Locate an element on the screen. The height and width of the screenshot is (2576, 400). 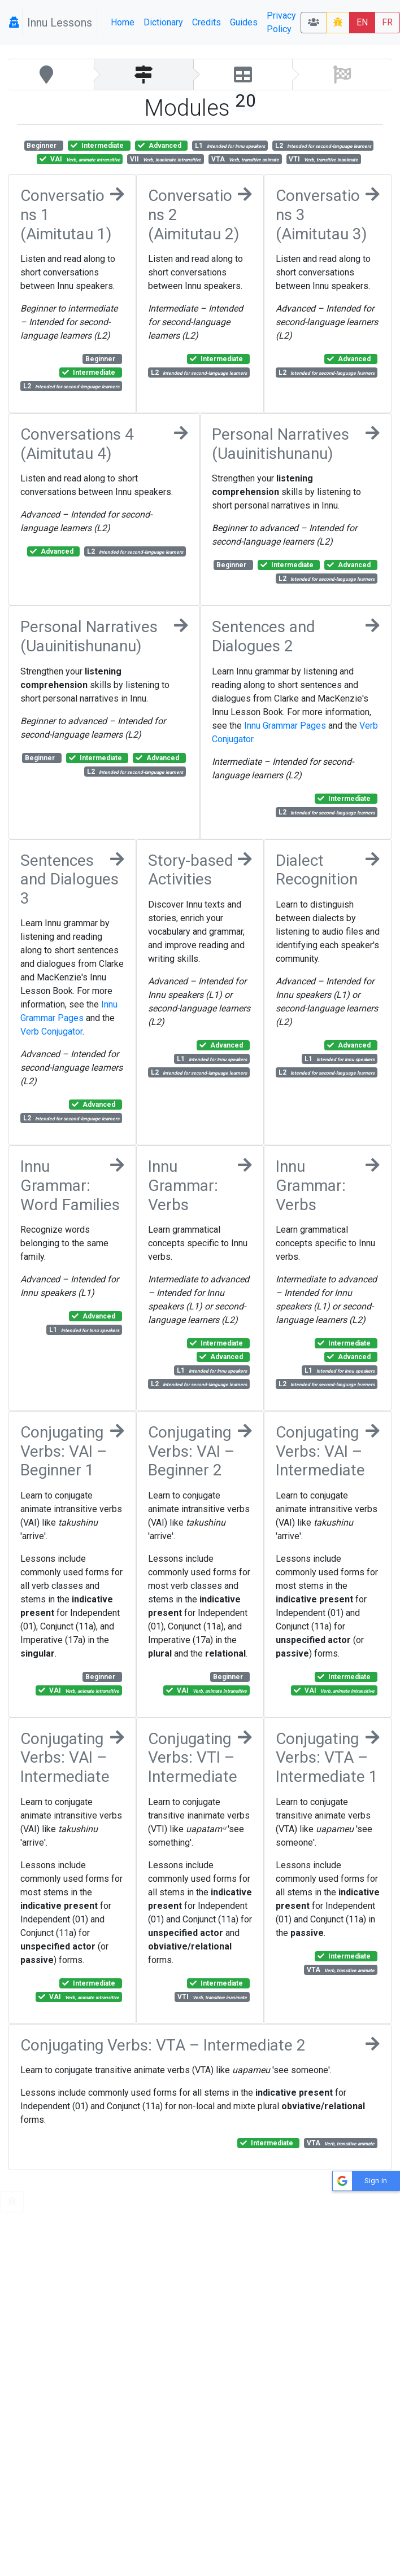
FR is located at coordinates (387, 22).